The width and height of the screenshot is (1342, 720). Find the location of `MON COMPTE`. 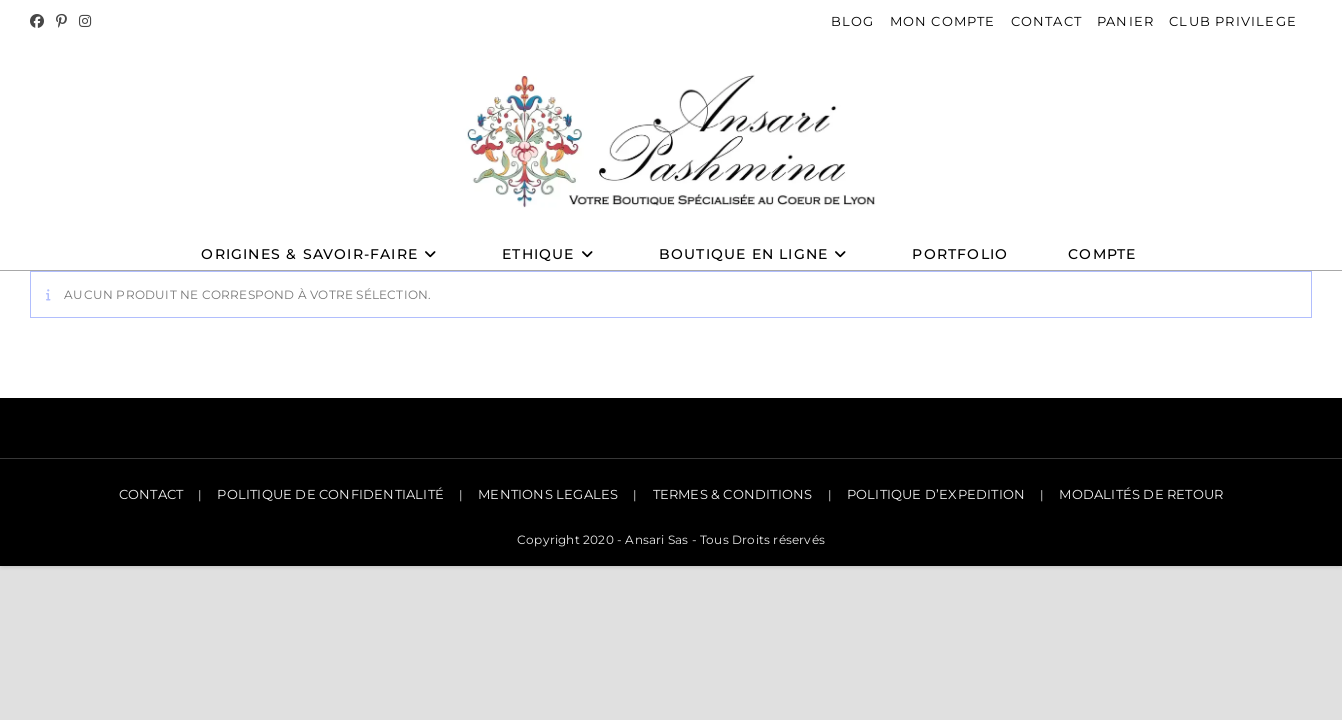

MON COMPTE is located at coordinates (943, 21).